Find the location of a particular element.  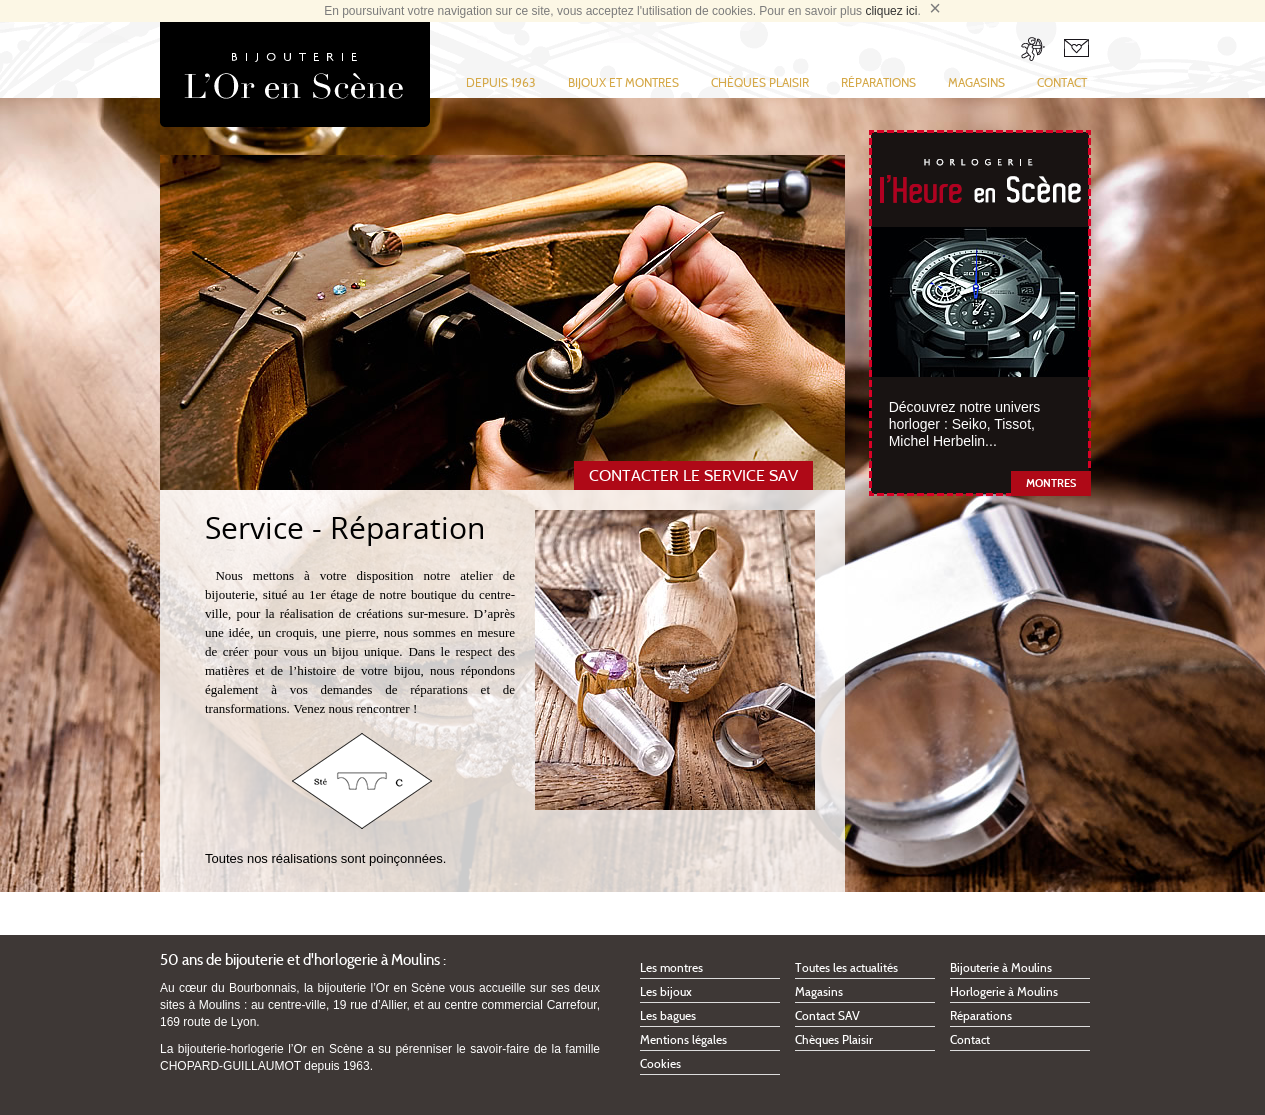

Réparations is located at coordinates (878, 82).